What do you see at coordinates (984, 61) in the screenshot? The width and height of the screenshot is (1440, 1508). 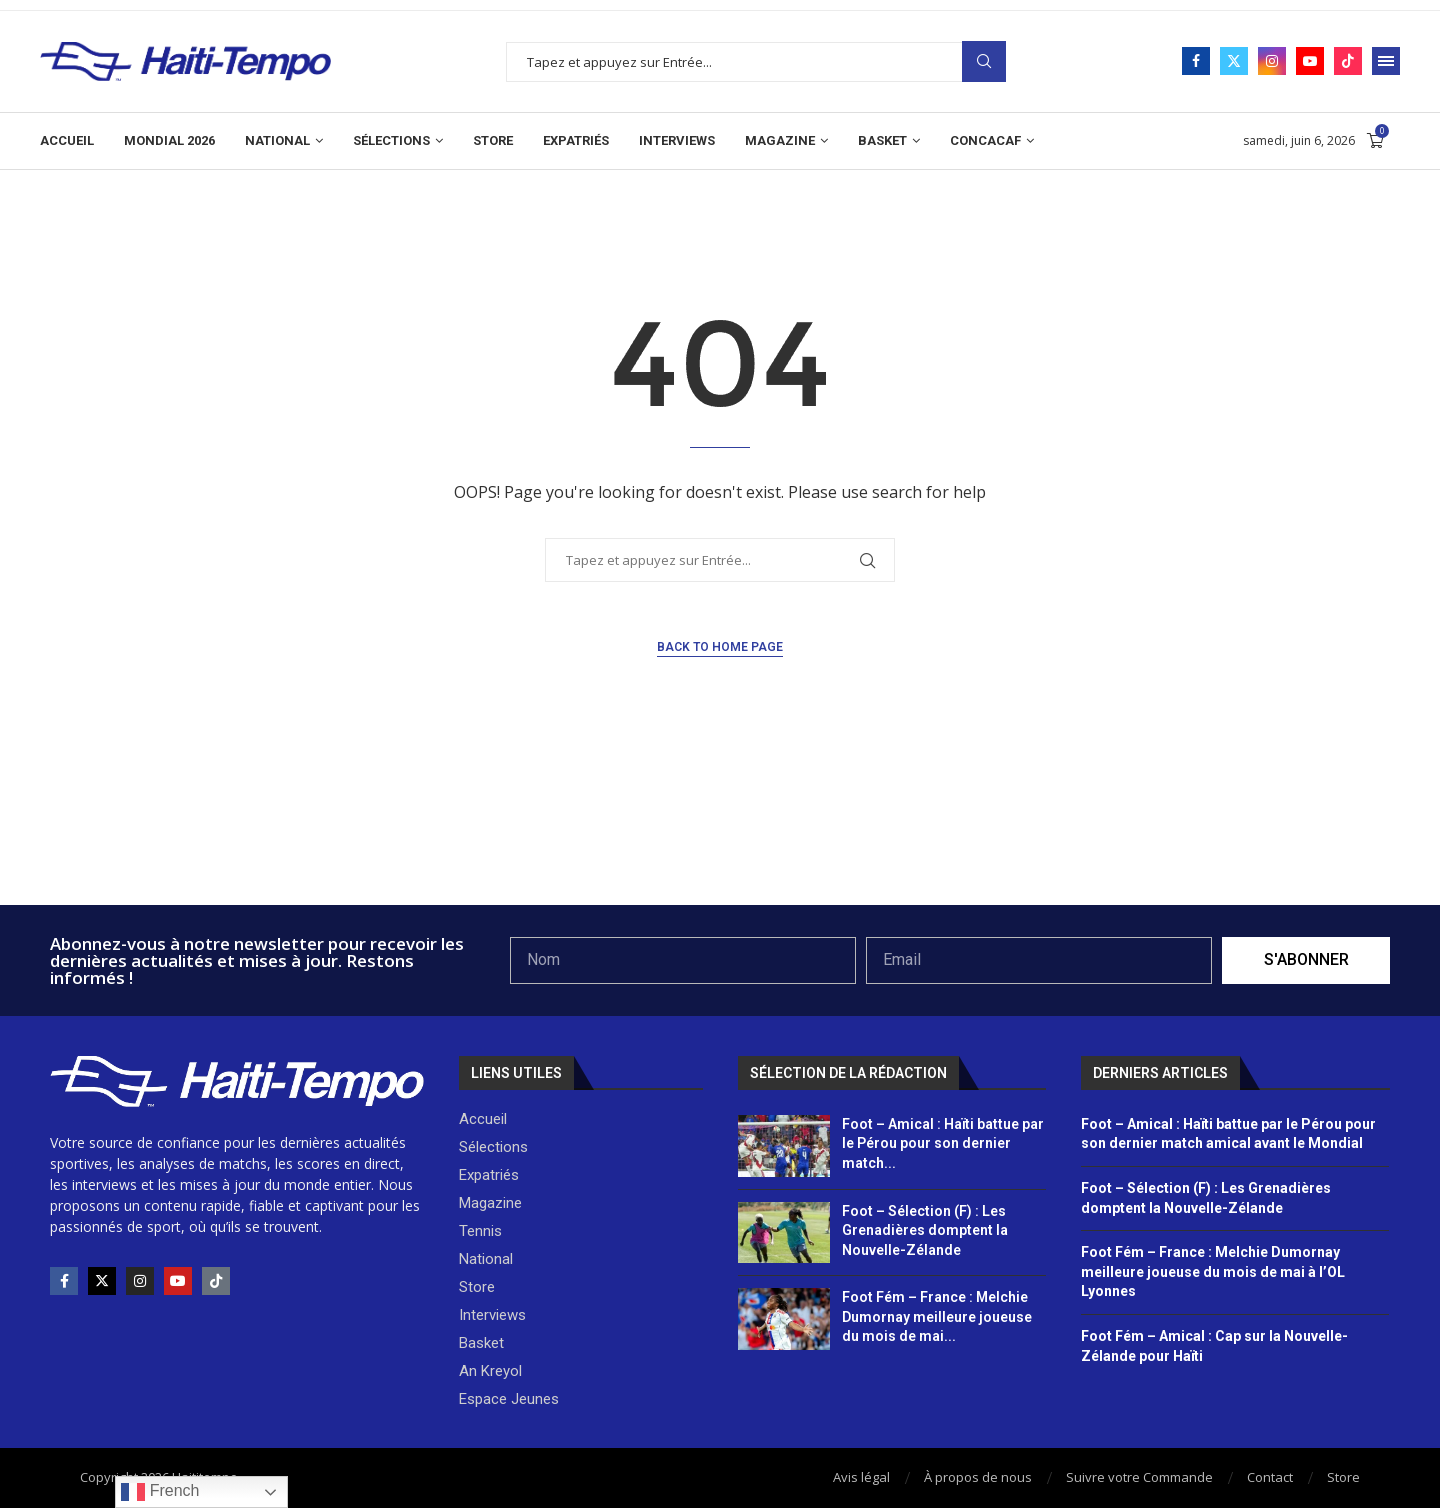 I see `Search` at bounding box center [984, 61].